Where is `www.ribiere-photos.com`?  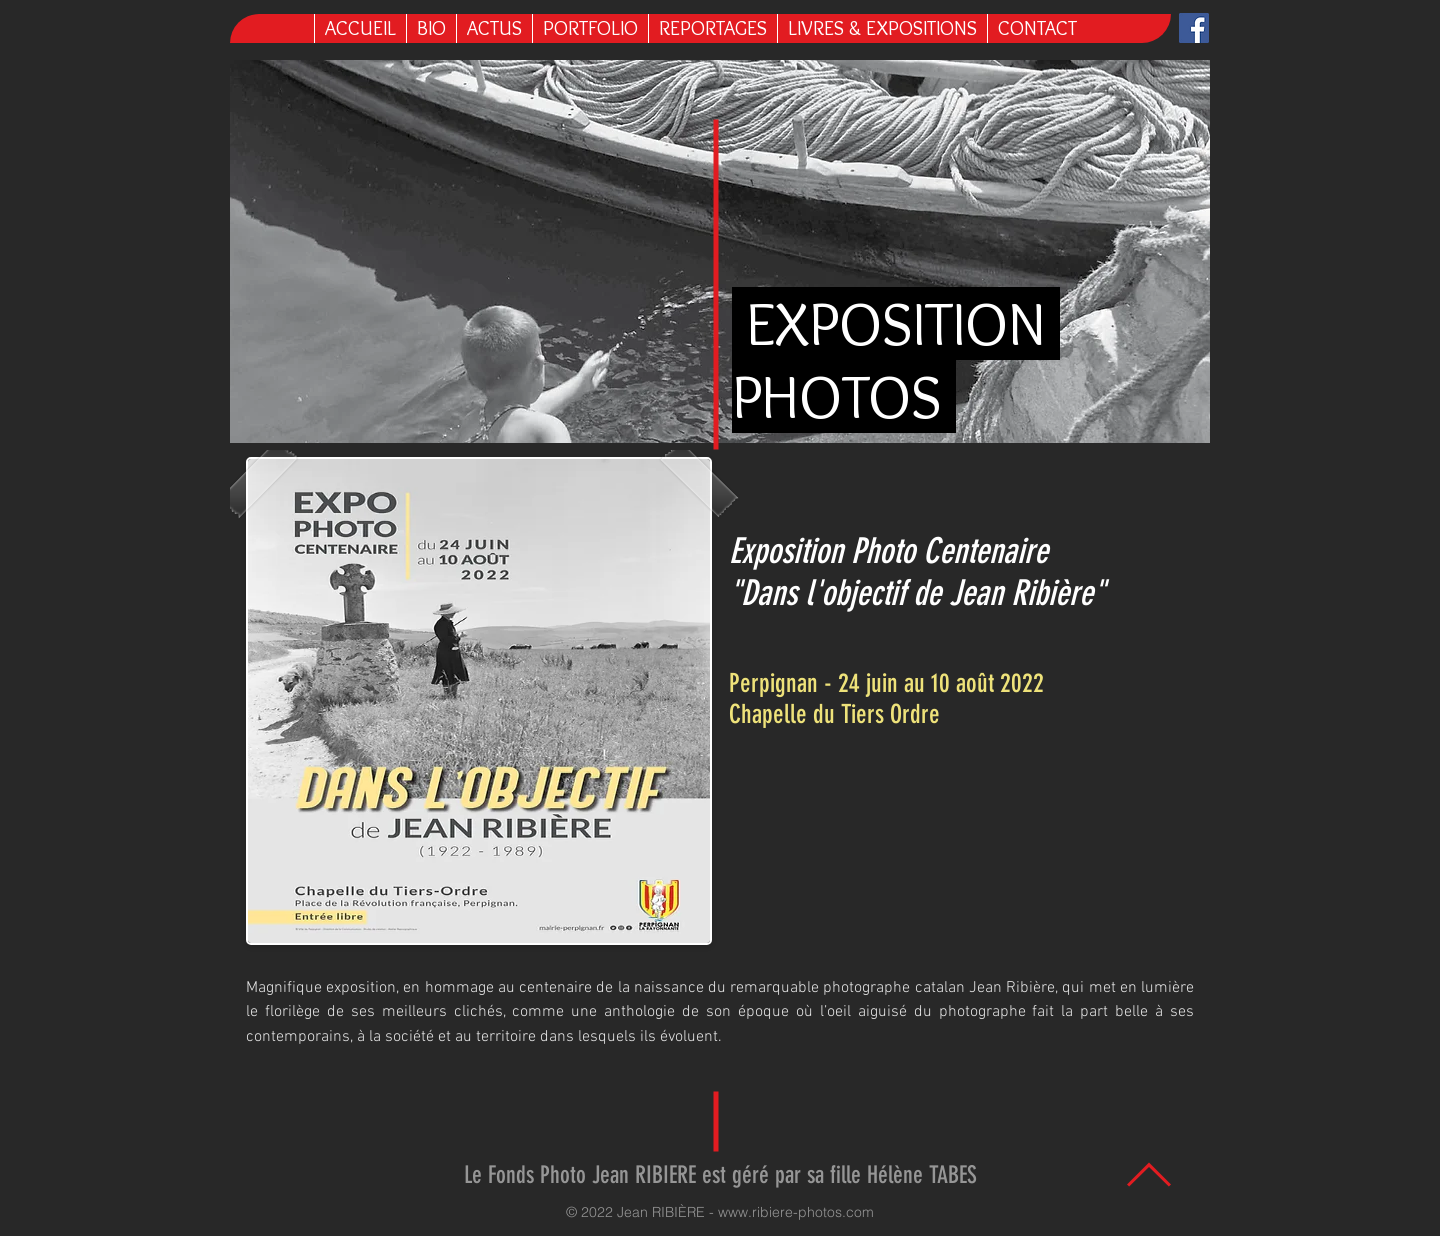
www.ribiere-photos.com is located at coordinates (796, 1212).